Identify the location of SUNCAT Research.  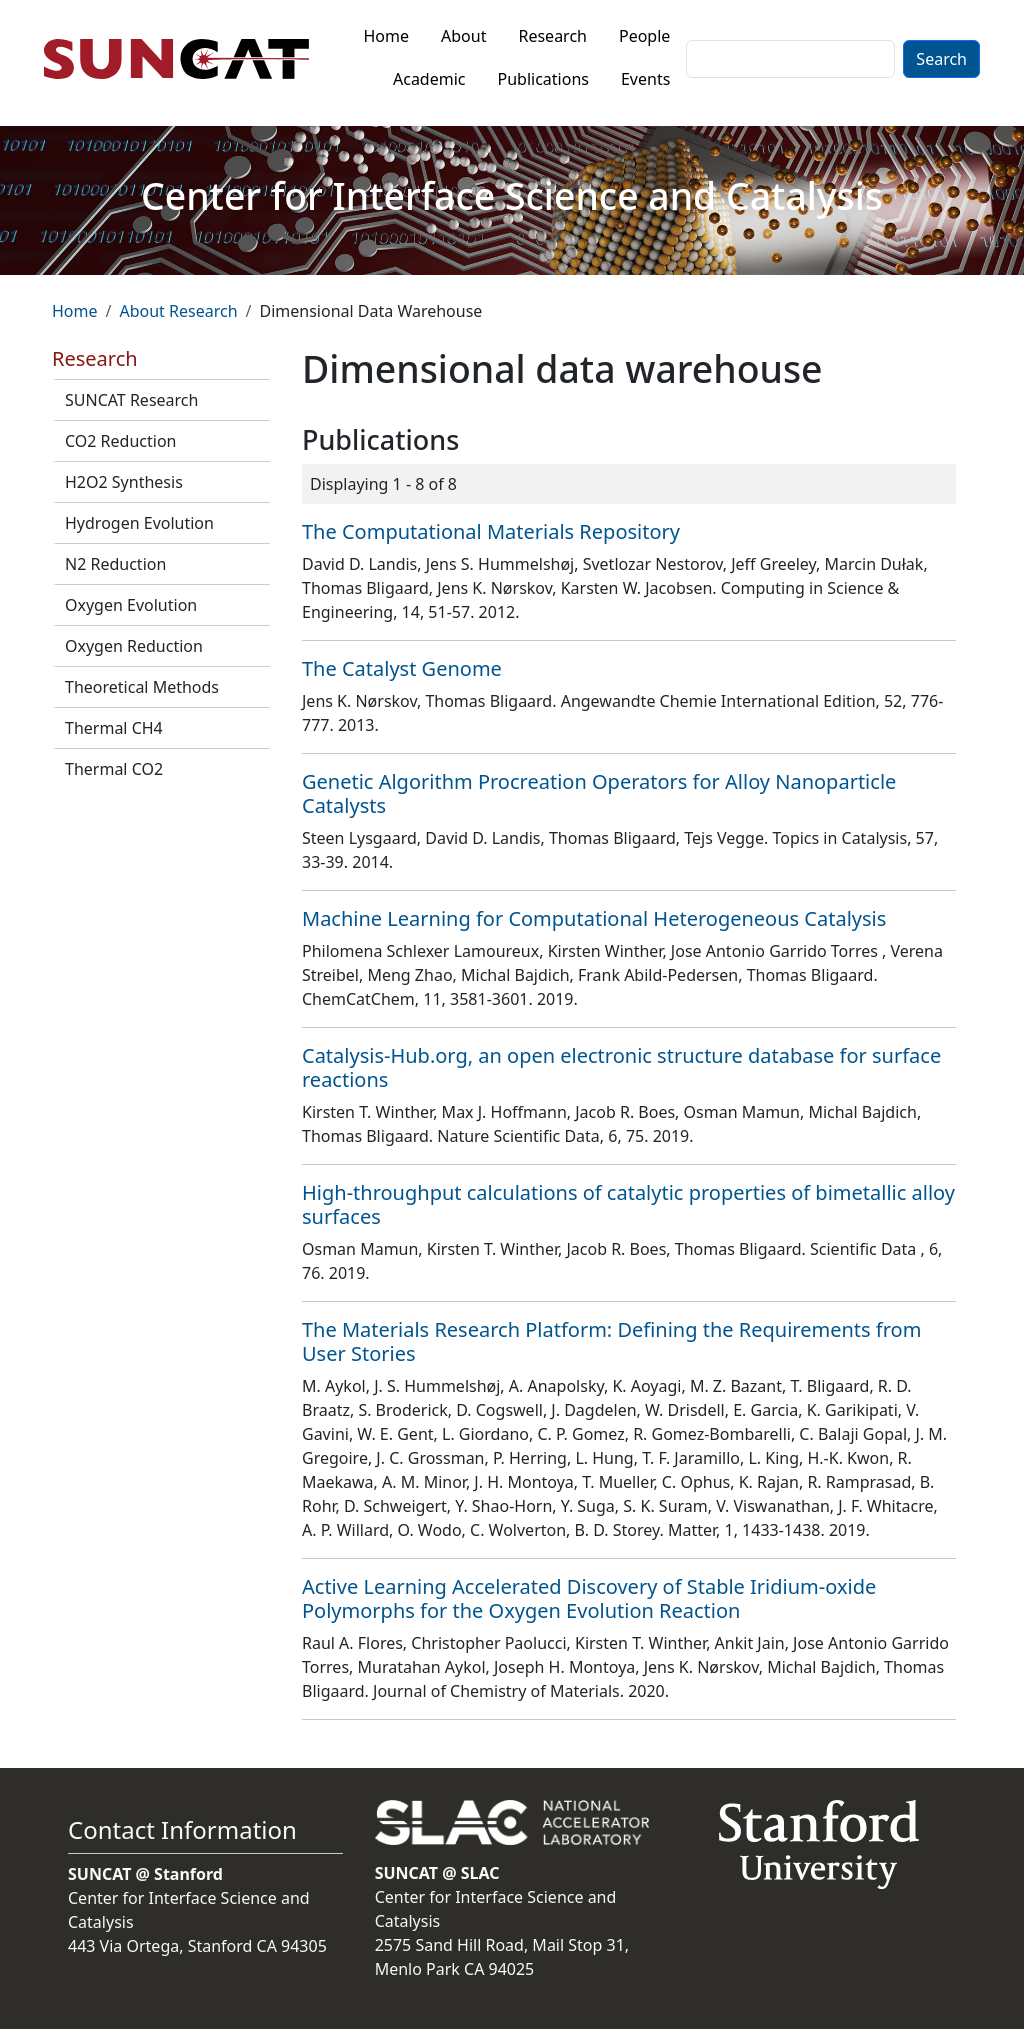
(131, 400).